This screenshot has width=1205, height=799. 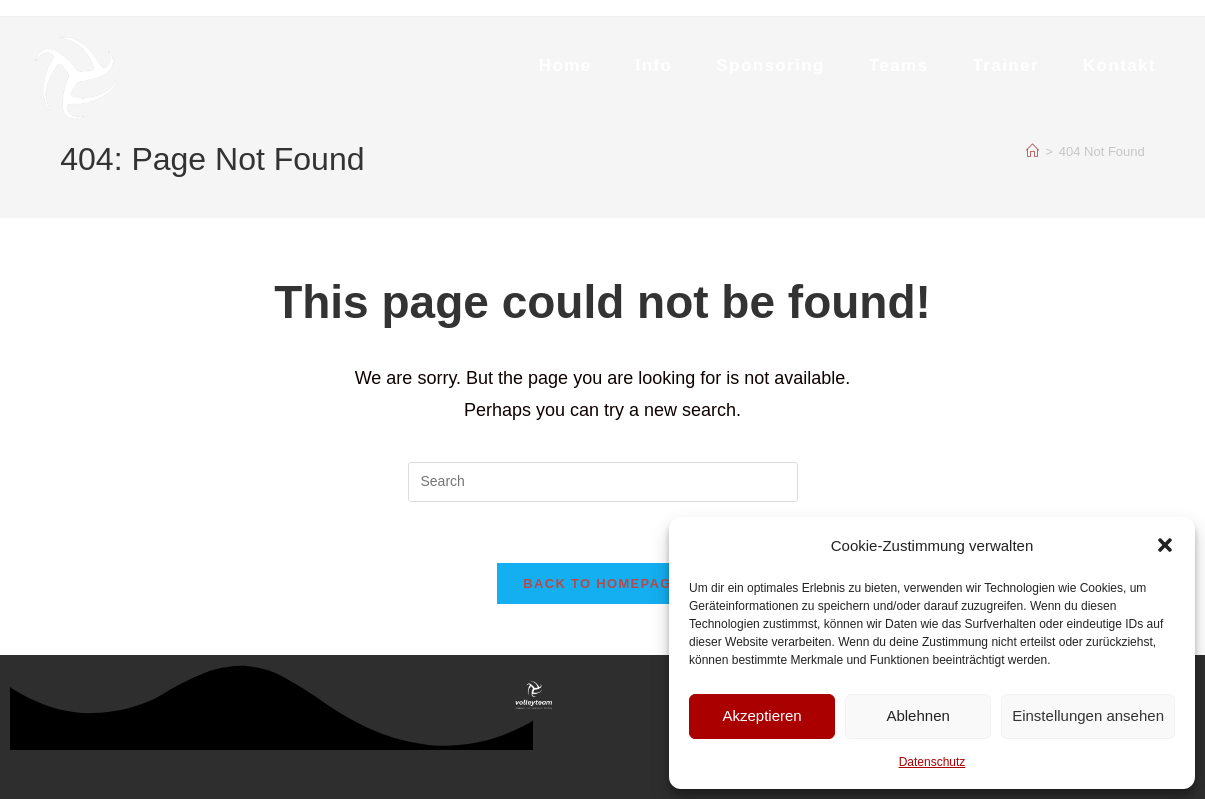 I want to click on Back To Homepage, so click(x=602, y=583).